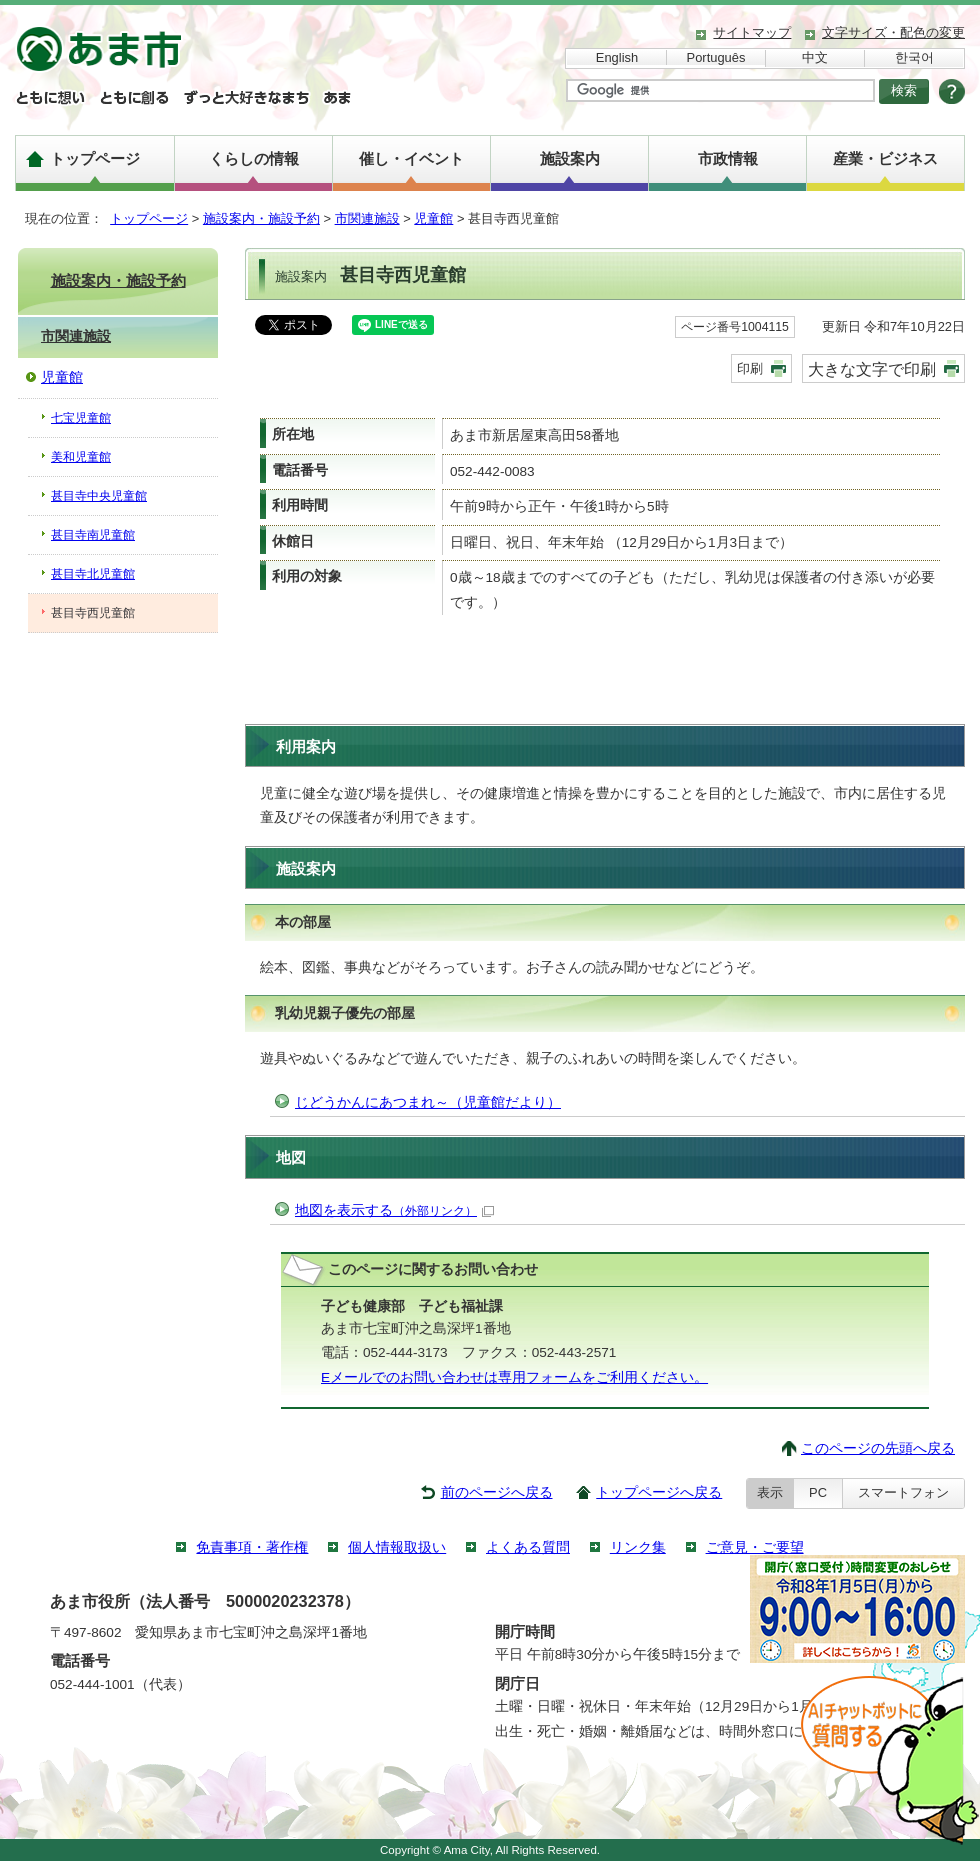 The height and width of the screenshot is (1861, 980). What do you see at coordinates (497, 1492) in the screenshot?
I see `前のページへ戻る` at bounding box center [497, 1492].